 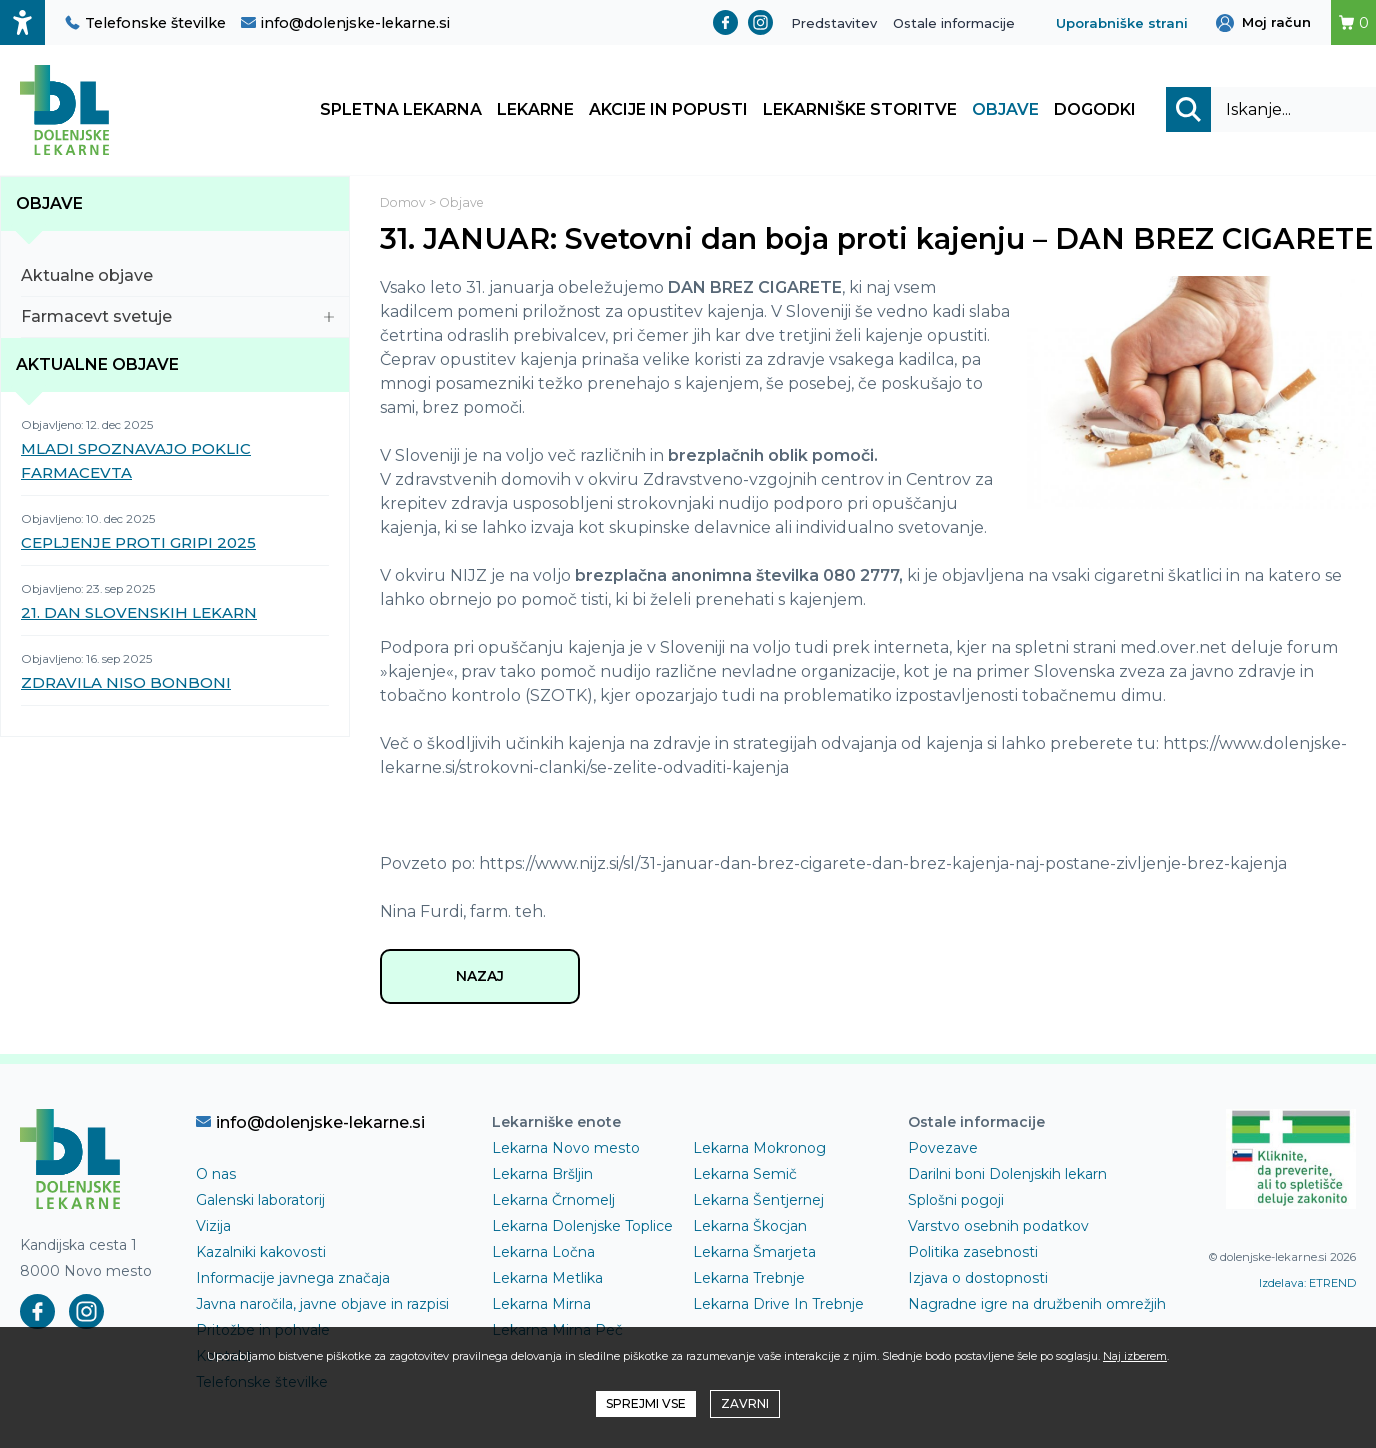 I want to click on Povezave, so click(x=943, y=1156).